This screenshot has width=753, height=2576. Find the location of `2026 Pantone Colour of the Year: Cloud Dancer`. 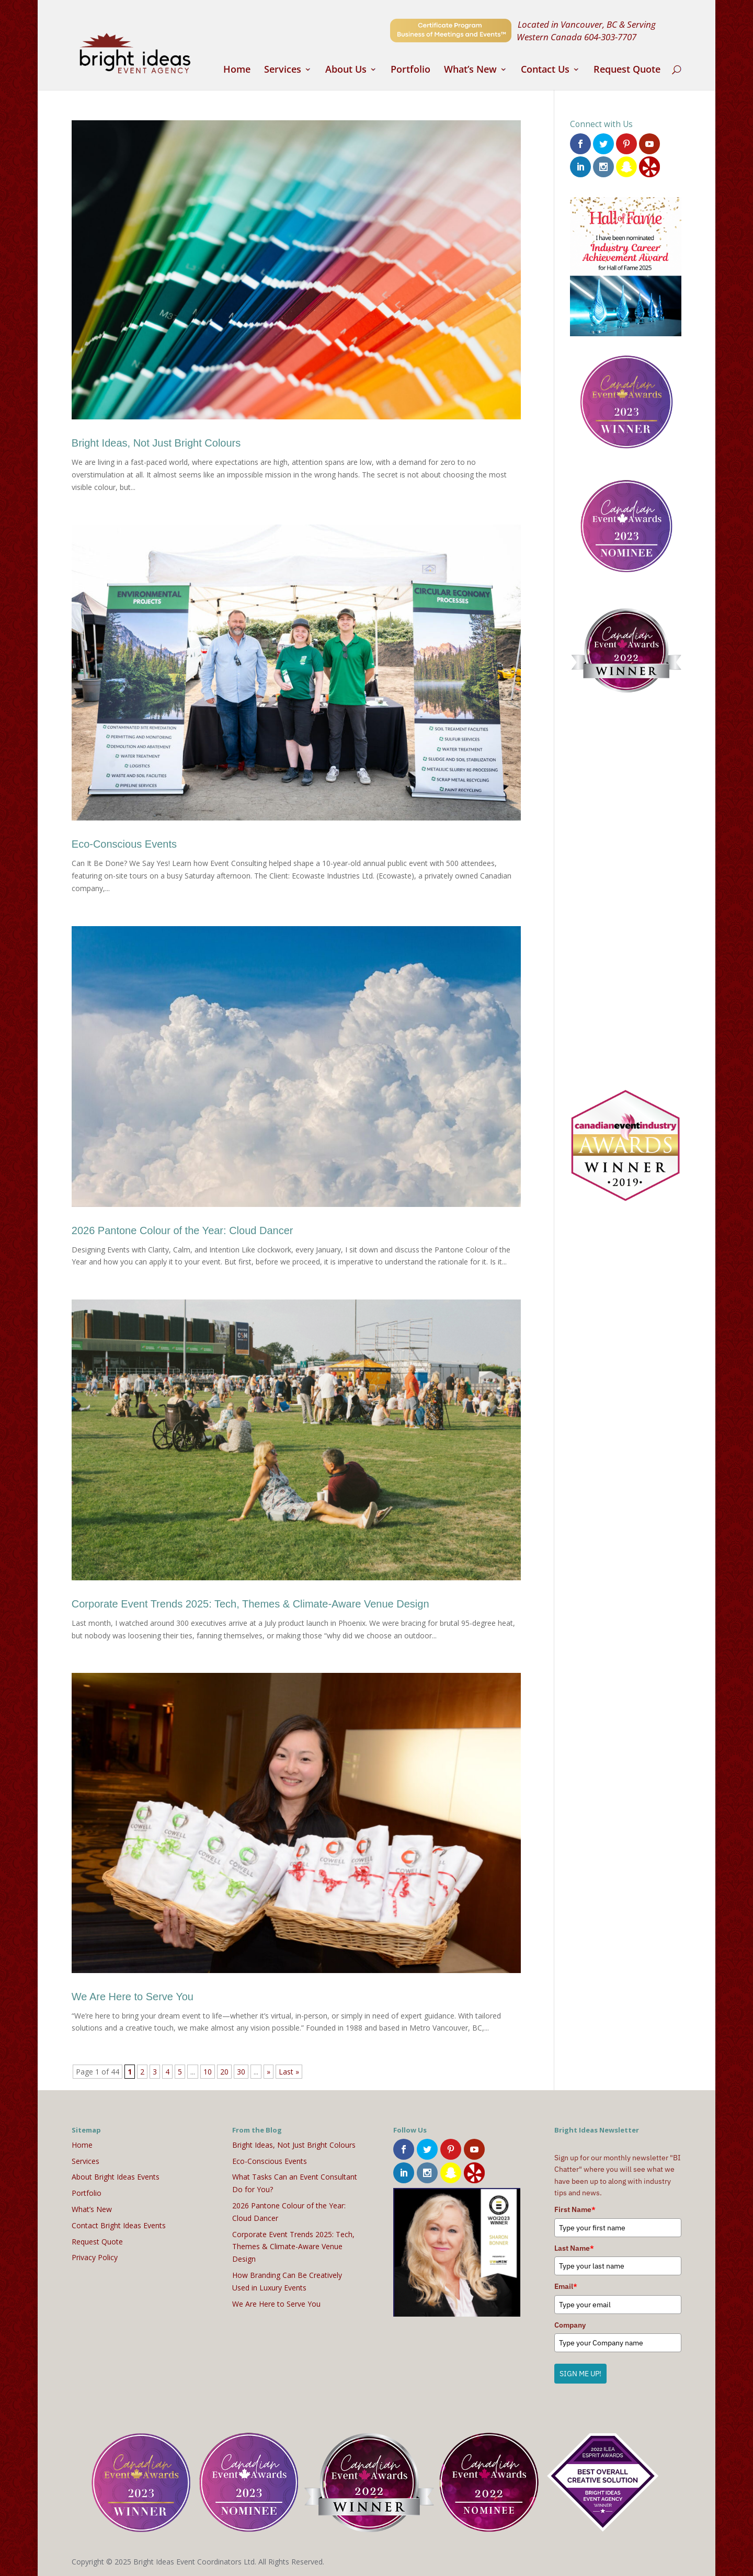

2026 Pantone Colour of the Year: Cloud Dancer is located at coordinates (182, 1230).